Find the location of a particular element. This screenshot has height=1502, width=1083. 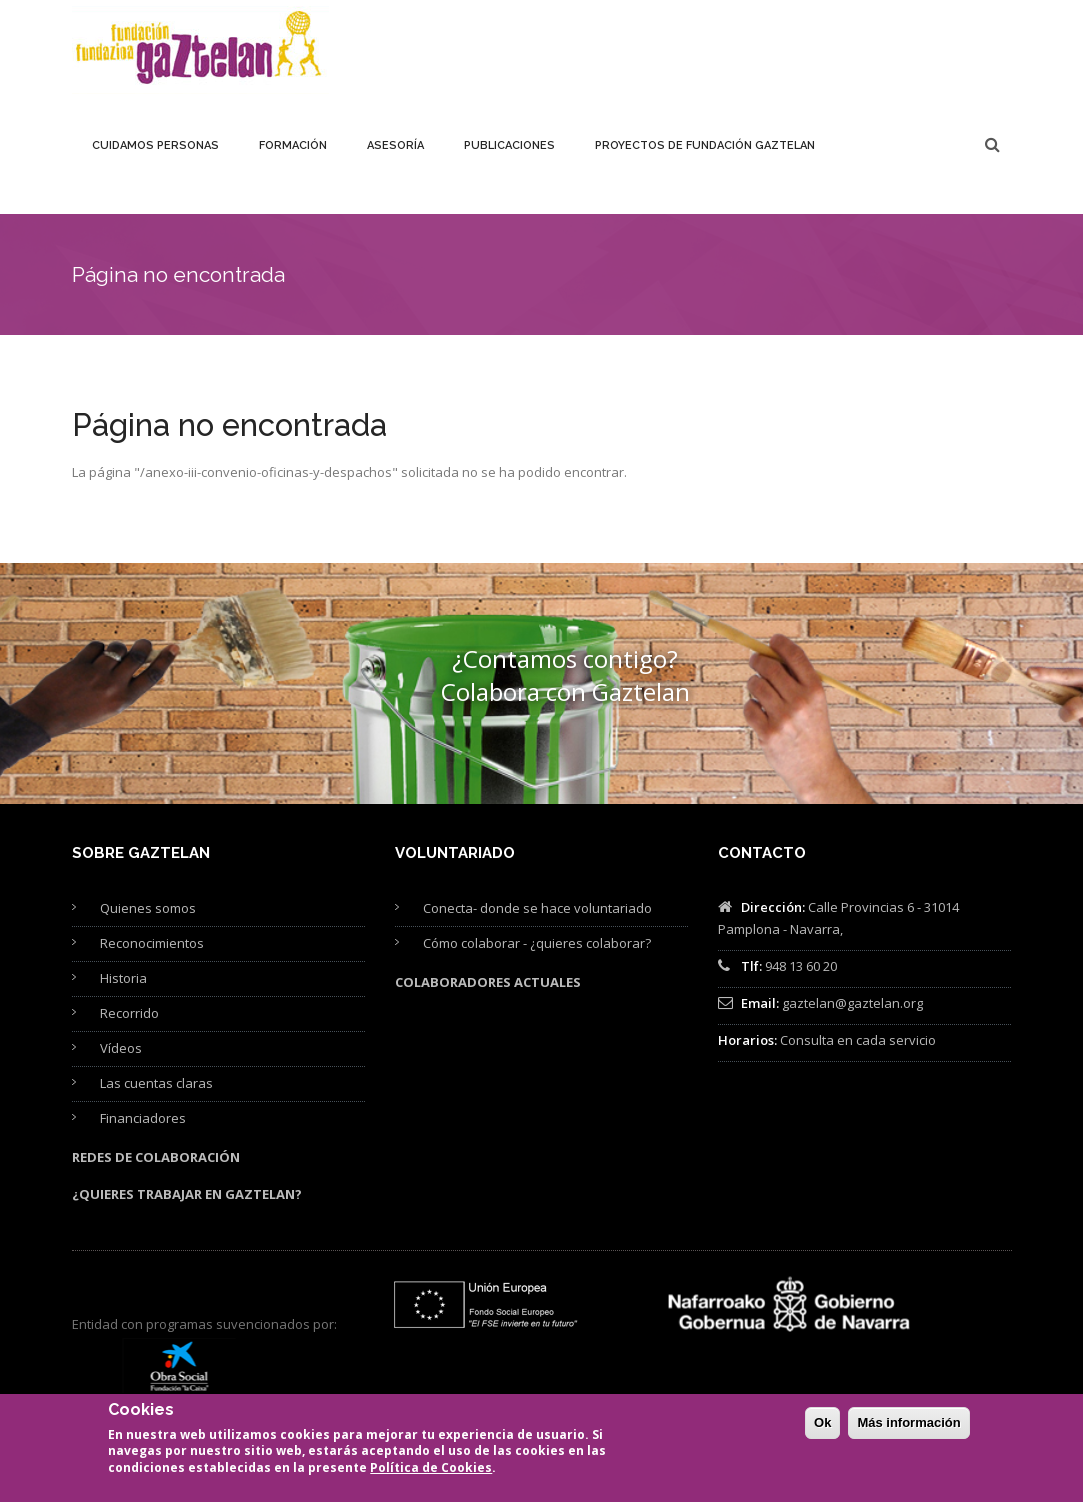

Financiadores is located at coordinates (143, 1118).